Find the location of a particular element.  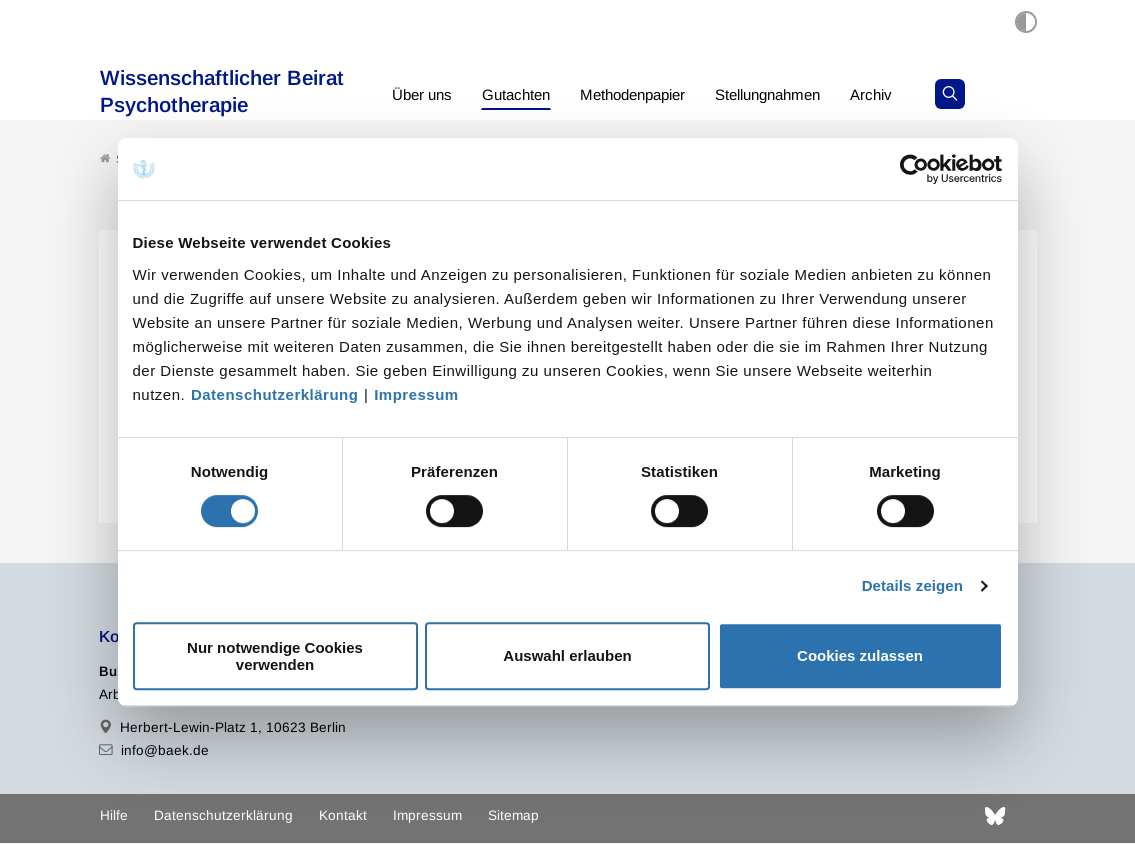

Datenschutzerklärung is located at coordinates (275, 394).